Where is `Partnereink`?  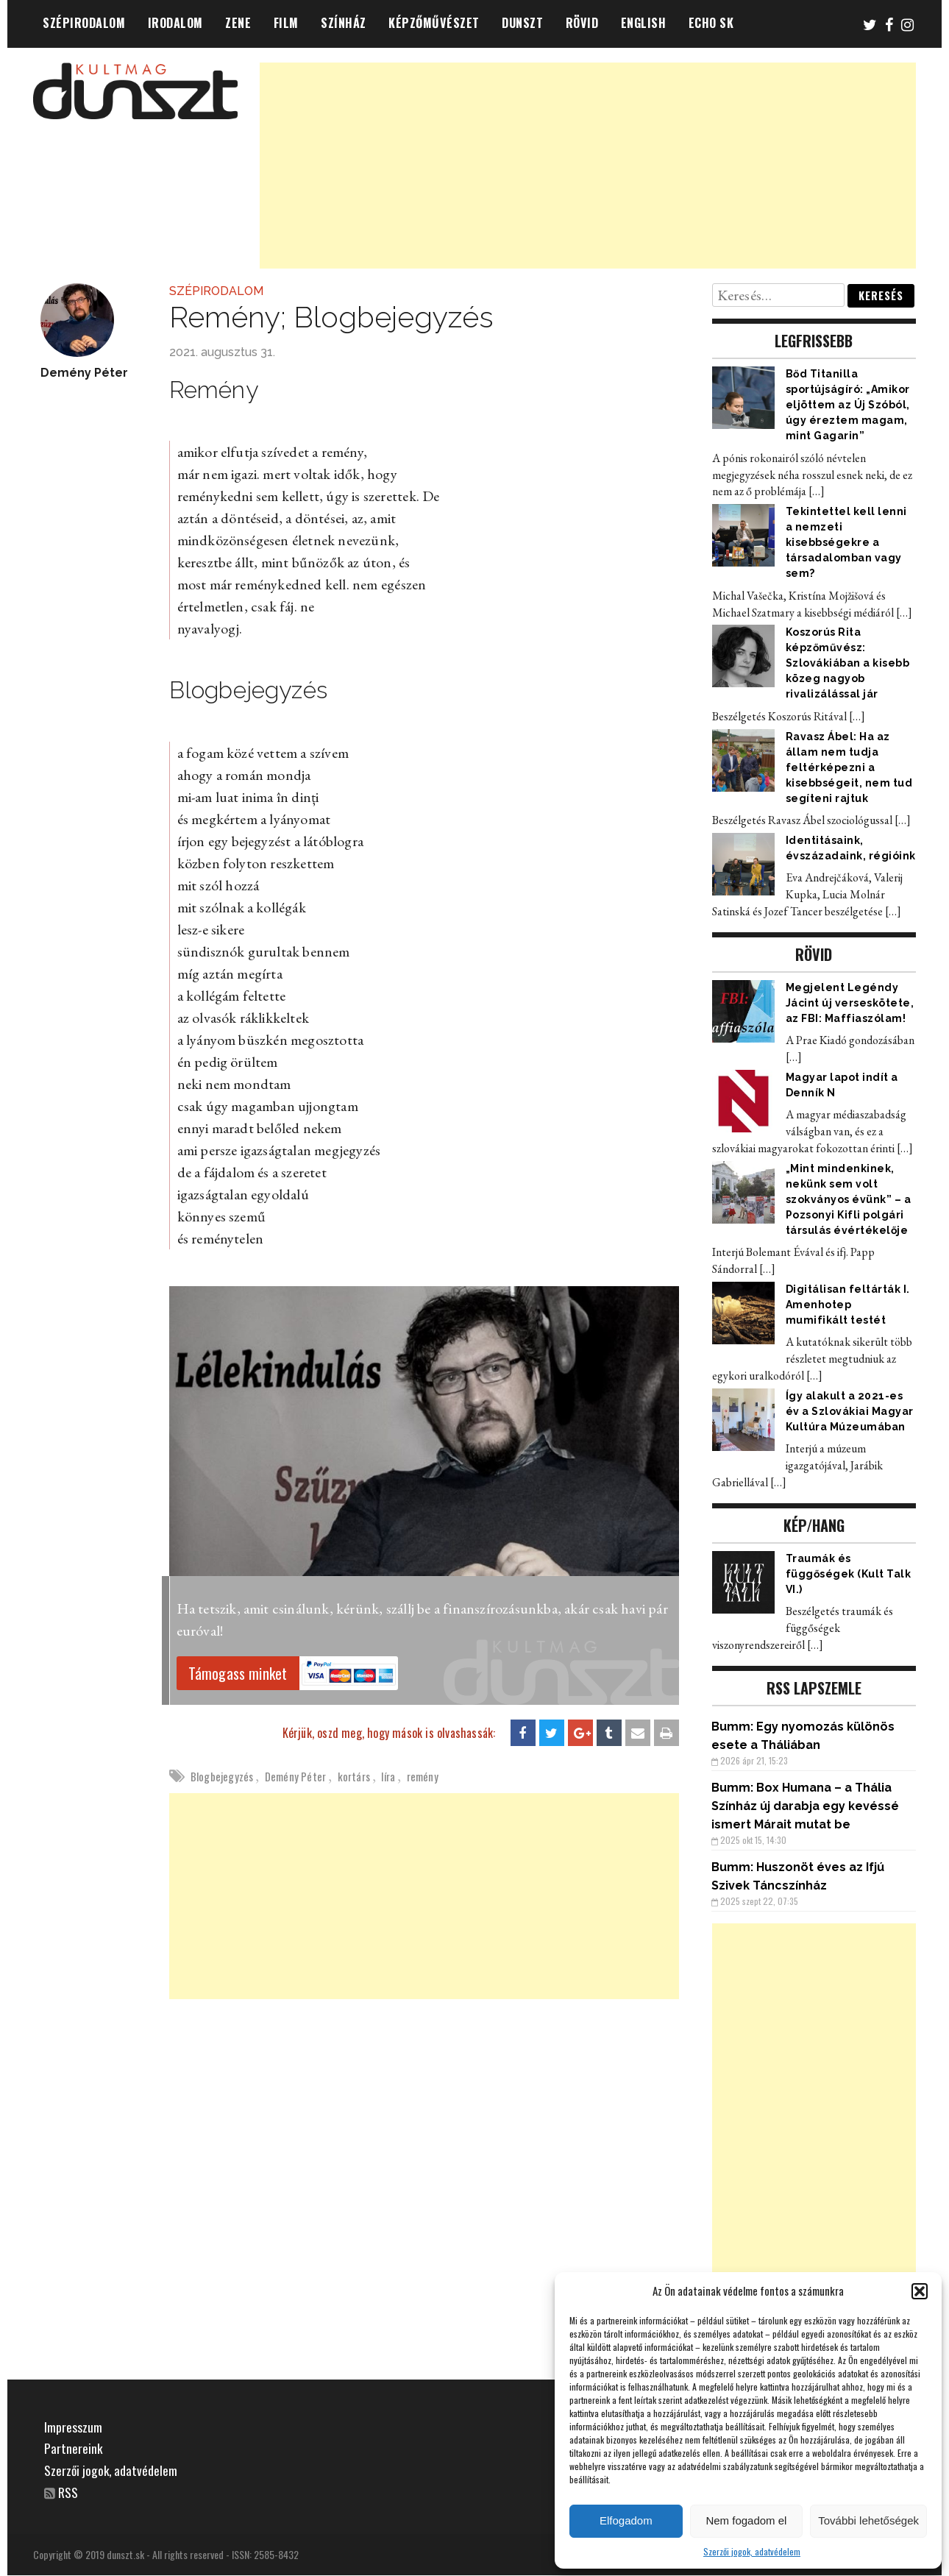 Partnereink is located at coordinates (73, 2448).